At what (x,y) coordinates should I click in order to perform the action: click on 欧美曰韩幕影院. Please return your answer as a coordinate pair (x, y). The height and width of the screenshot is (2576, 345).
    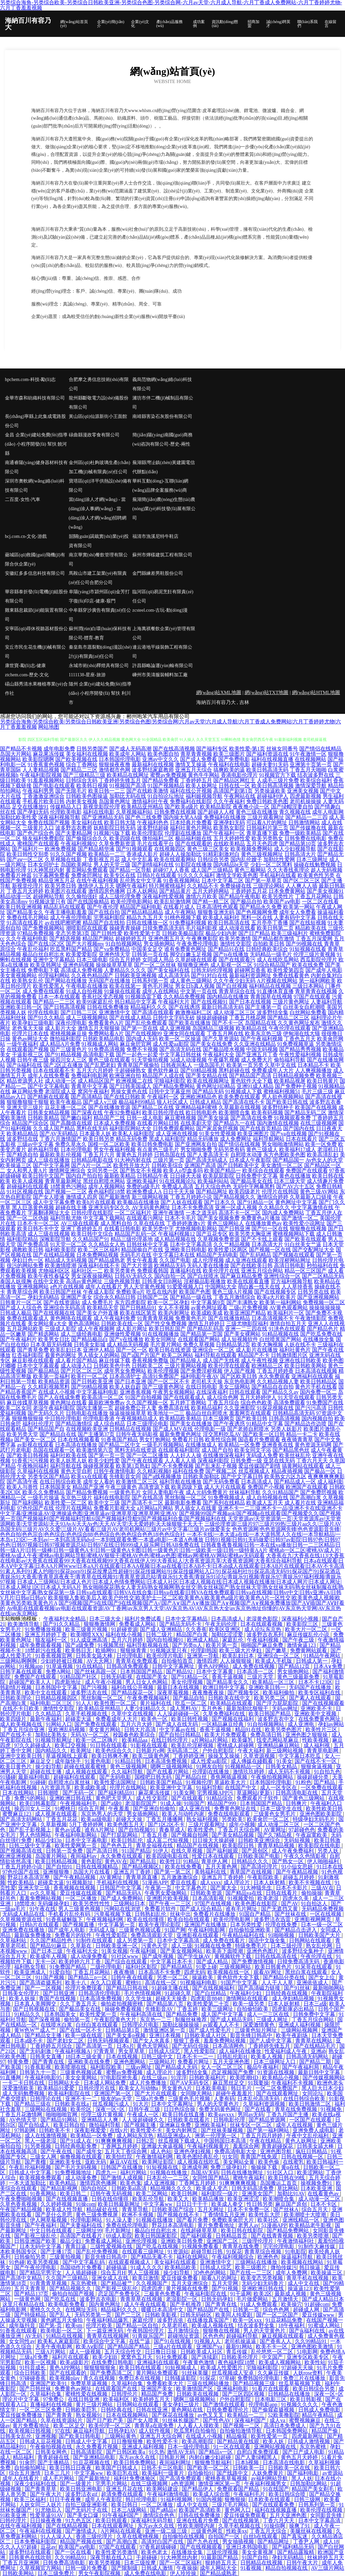
    Looking at the image, I should click on (38, 1803).